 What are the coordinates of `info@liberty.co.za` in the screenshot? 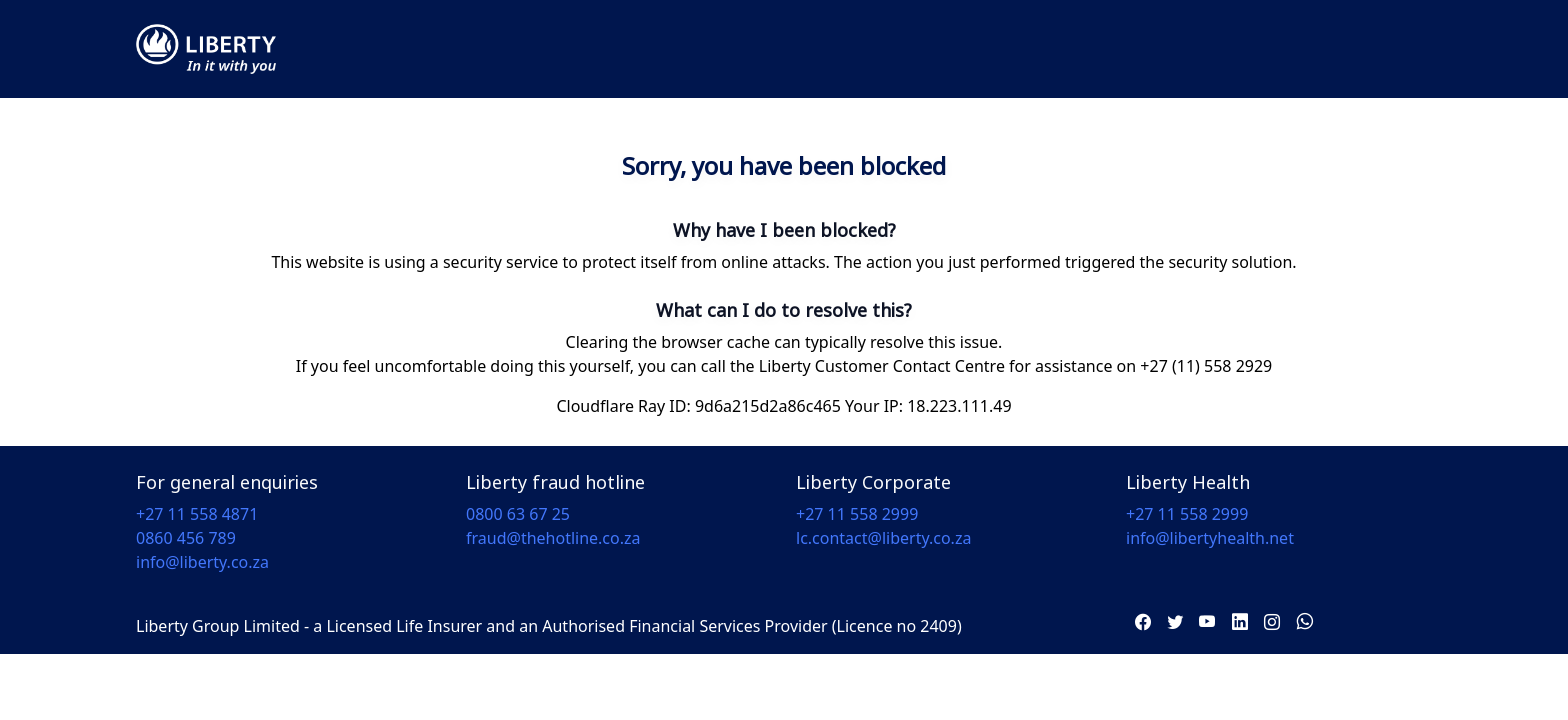 It's located at (202, 562).